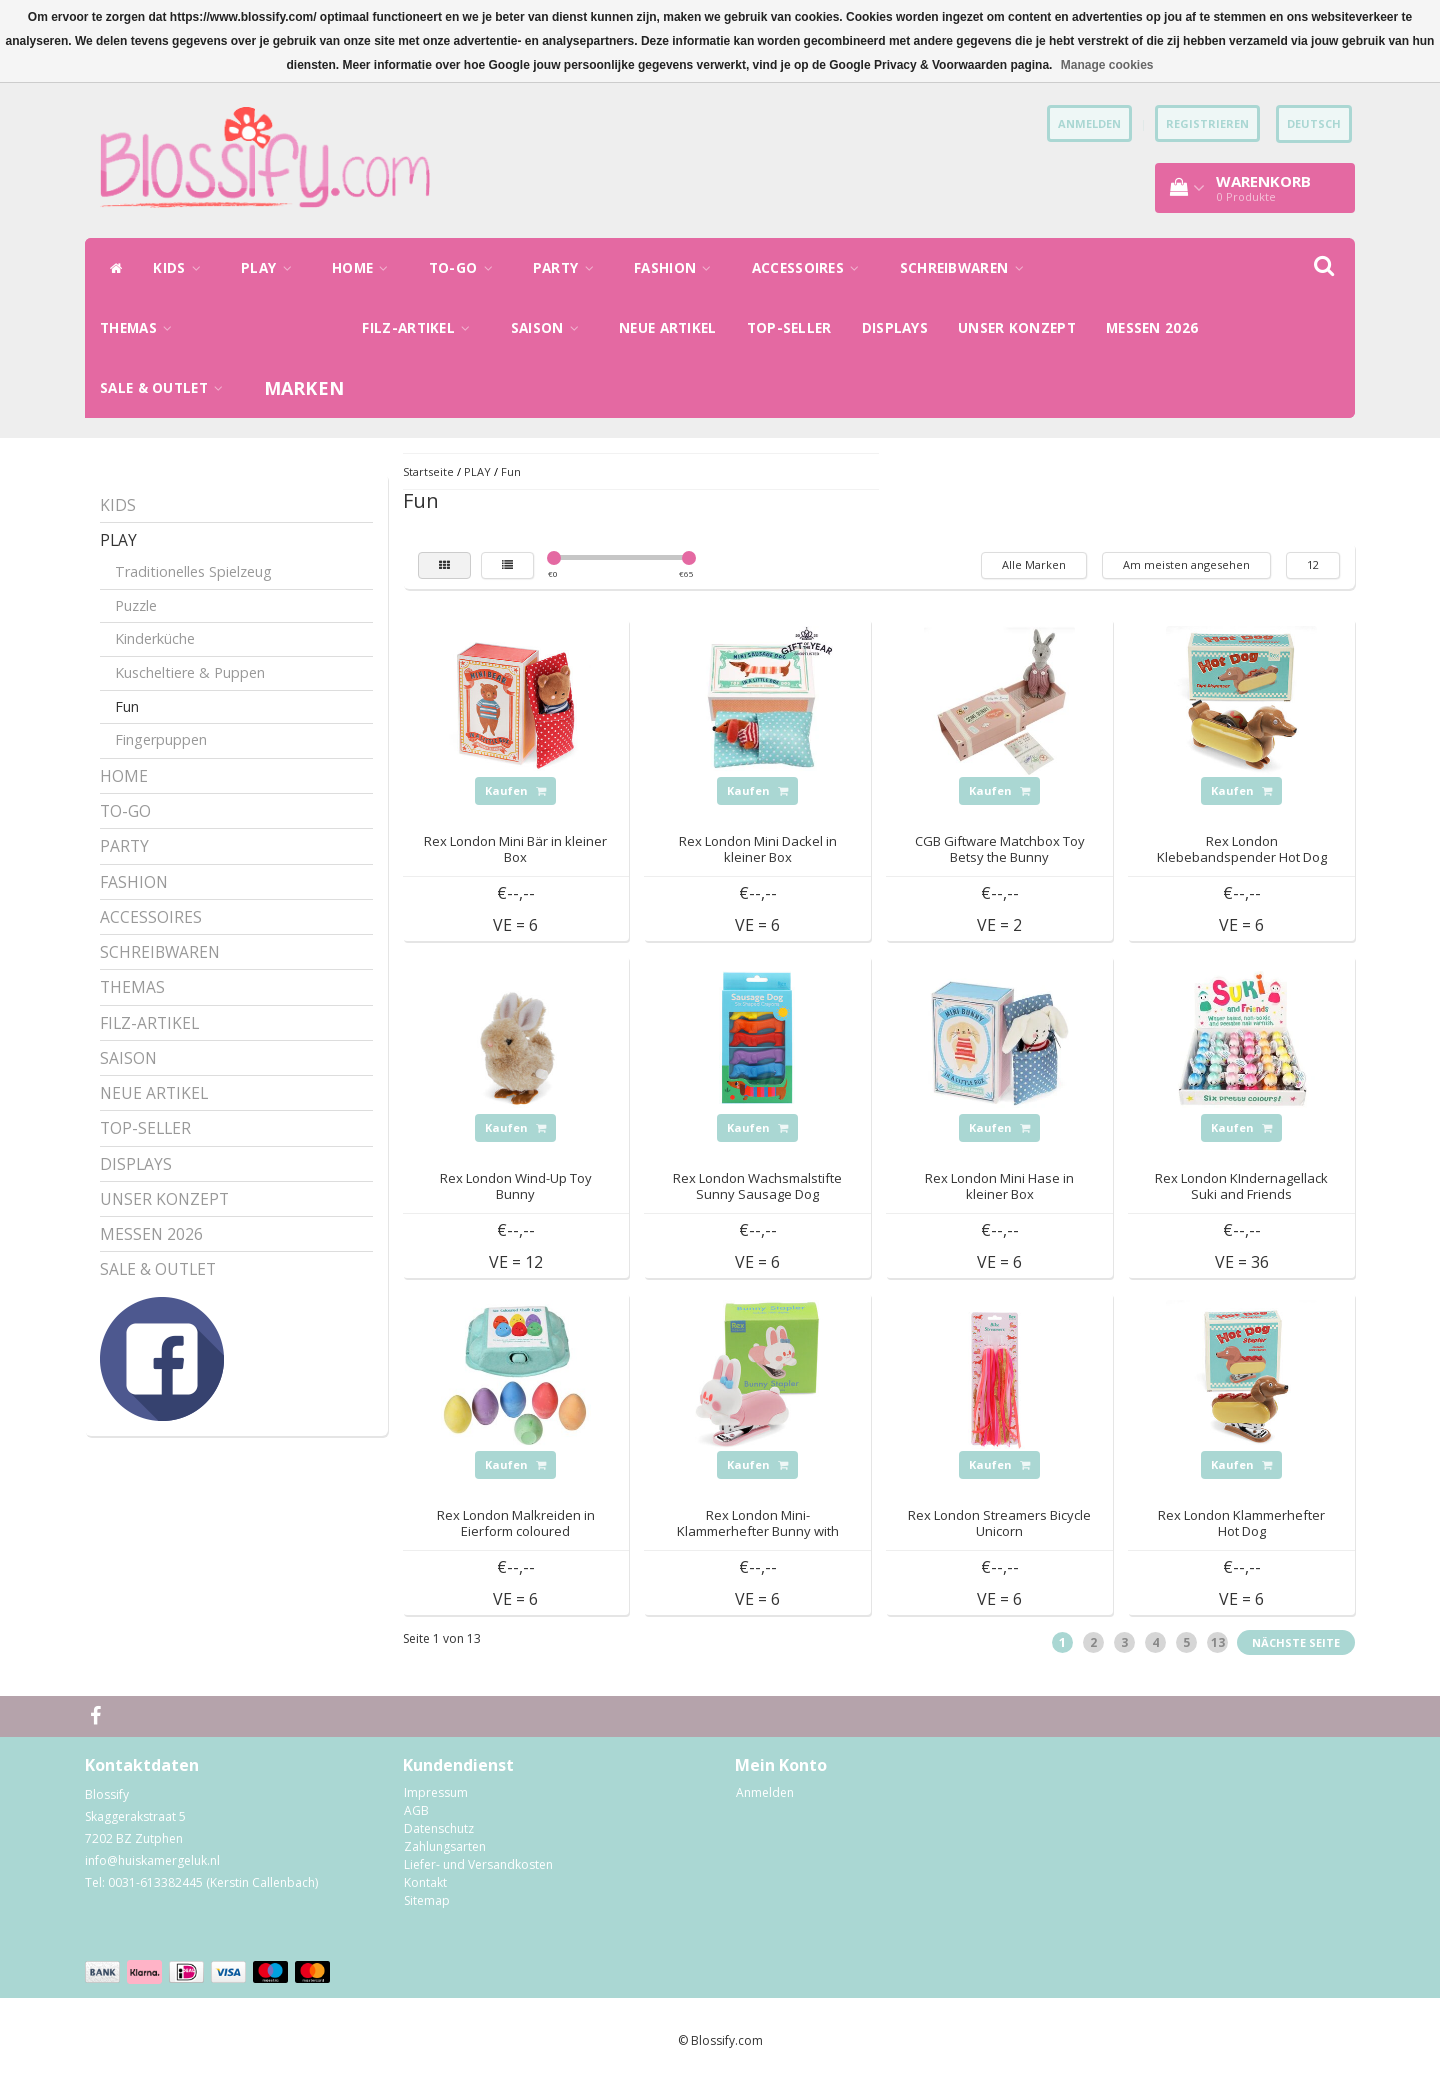  What do you see at coordinates (167, 388) in the screenshot?
I see `SALE & OUTLET` at bounding box center [167, 388].